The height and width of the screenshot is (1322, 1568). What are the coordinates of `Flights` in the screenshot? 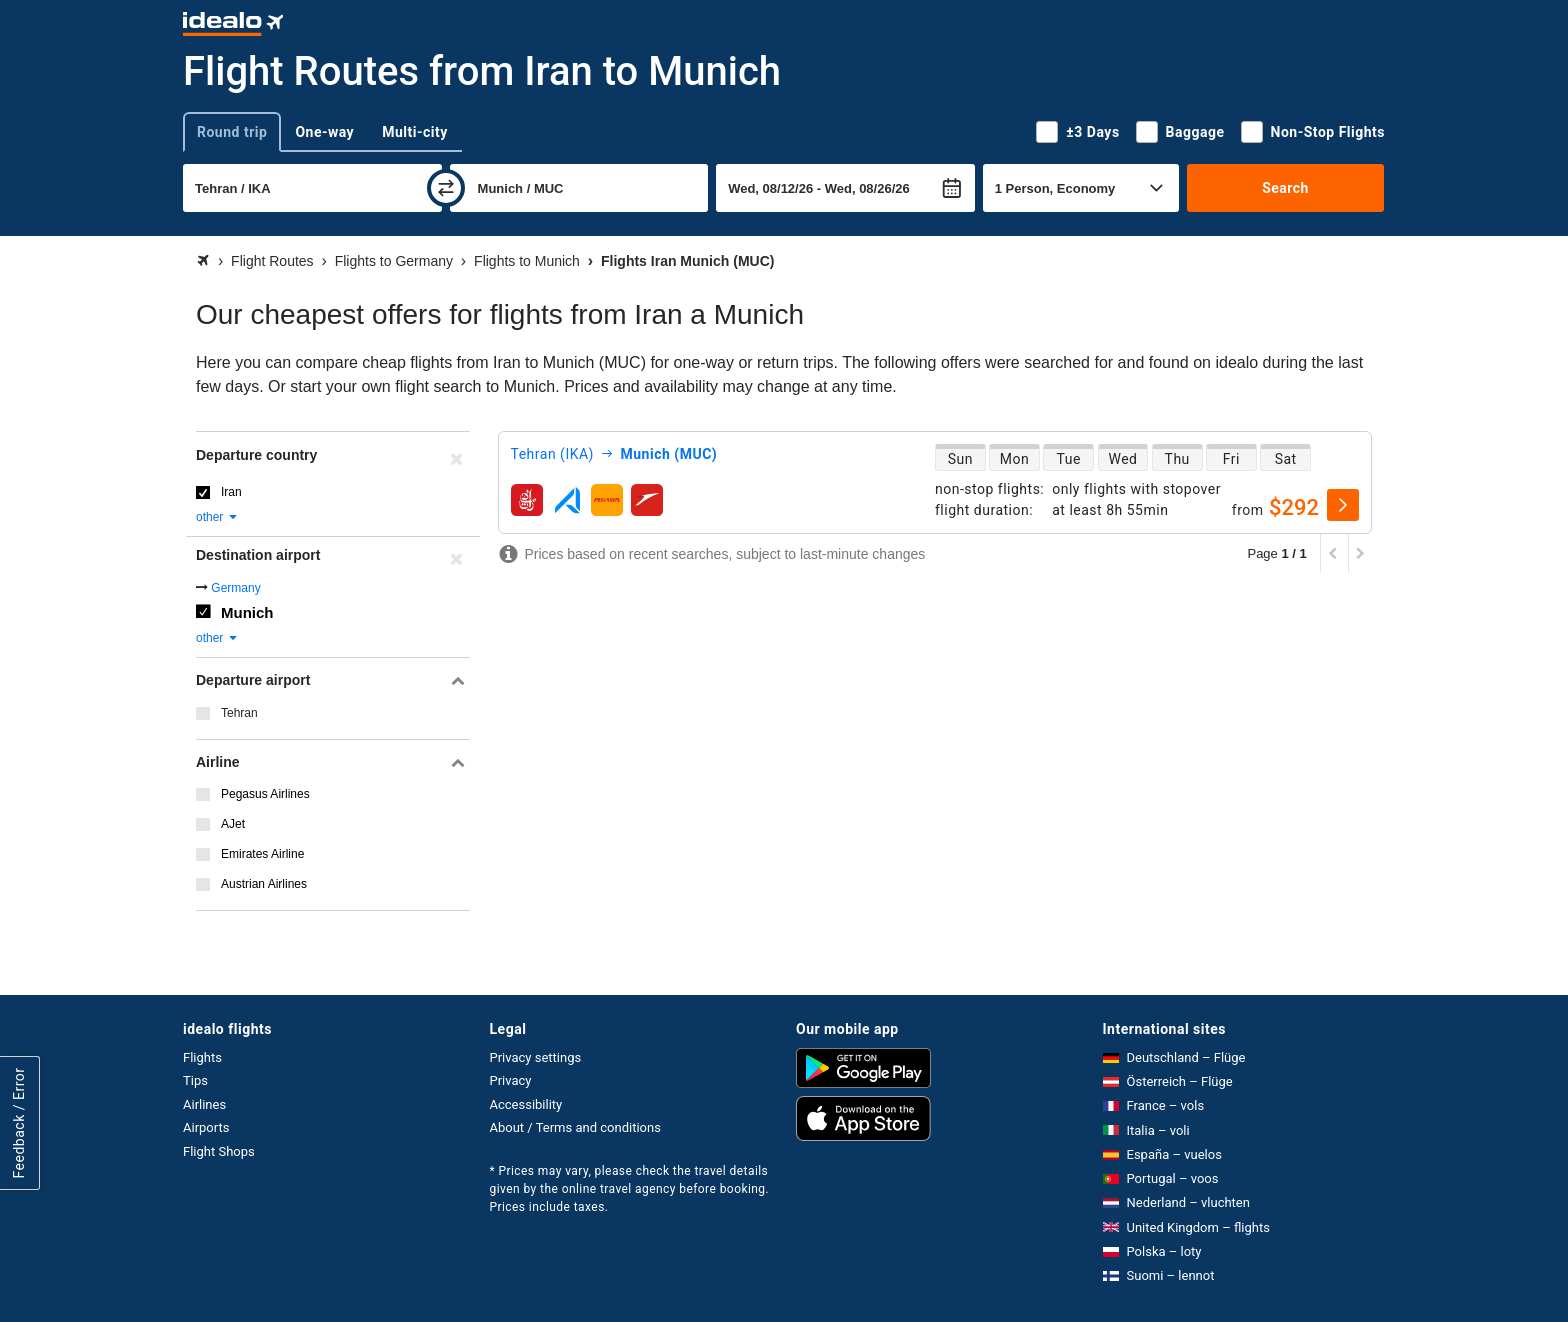 It's located at (202, 1057).